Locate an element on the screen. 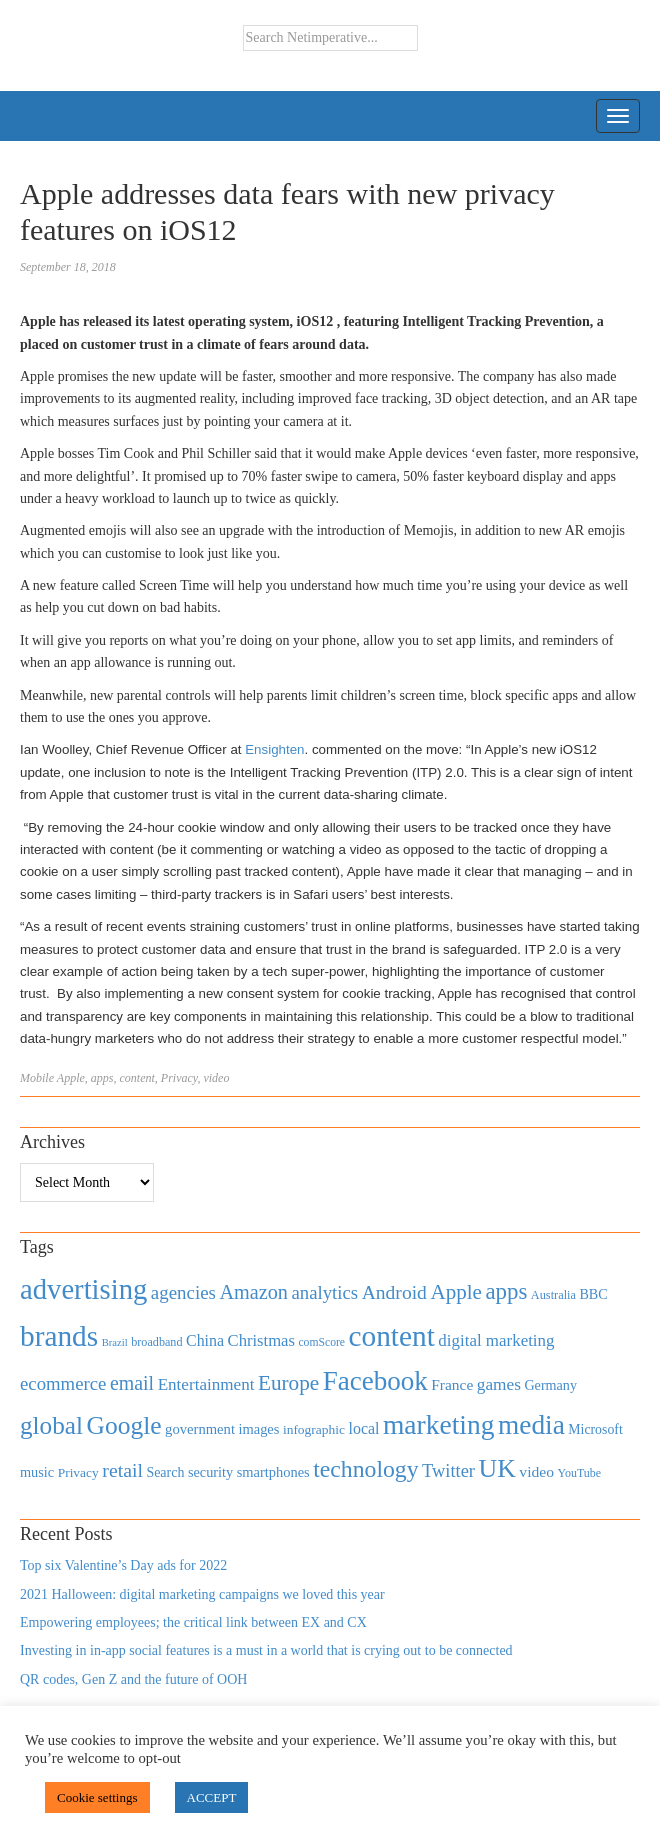 The image size is (660, 1843). Christmas [Christmas (670 items)] is located at coordinates (261, 1340).